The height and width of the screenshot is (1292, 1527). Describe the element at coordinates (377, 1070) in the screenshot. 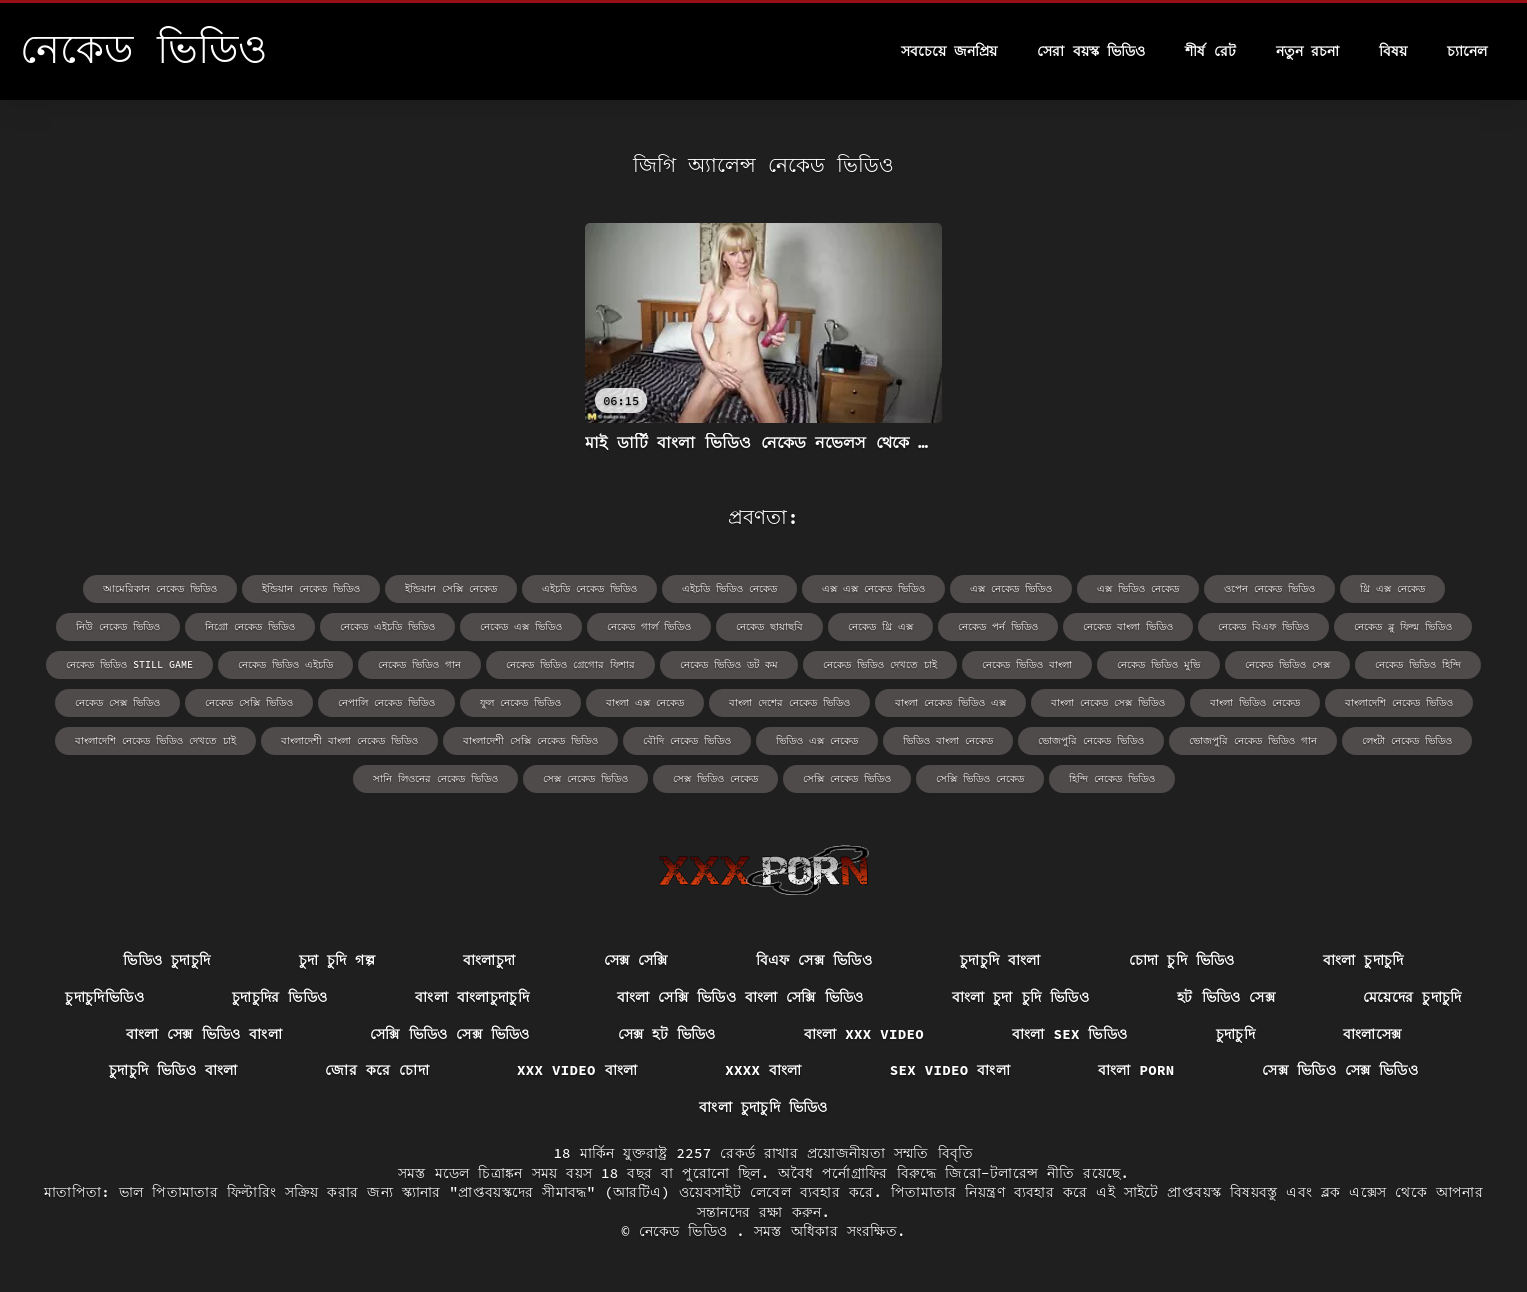

I see `জোর করে চোদা` at that location.